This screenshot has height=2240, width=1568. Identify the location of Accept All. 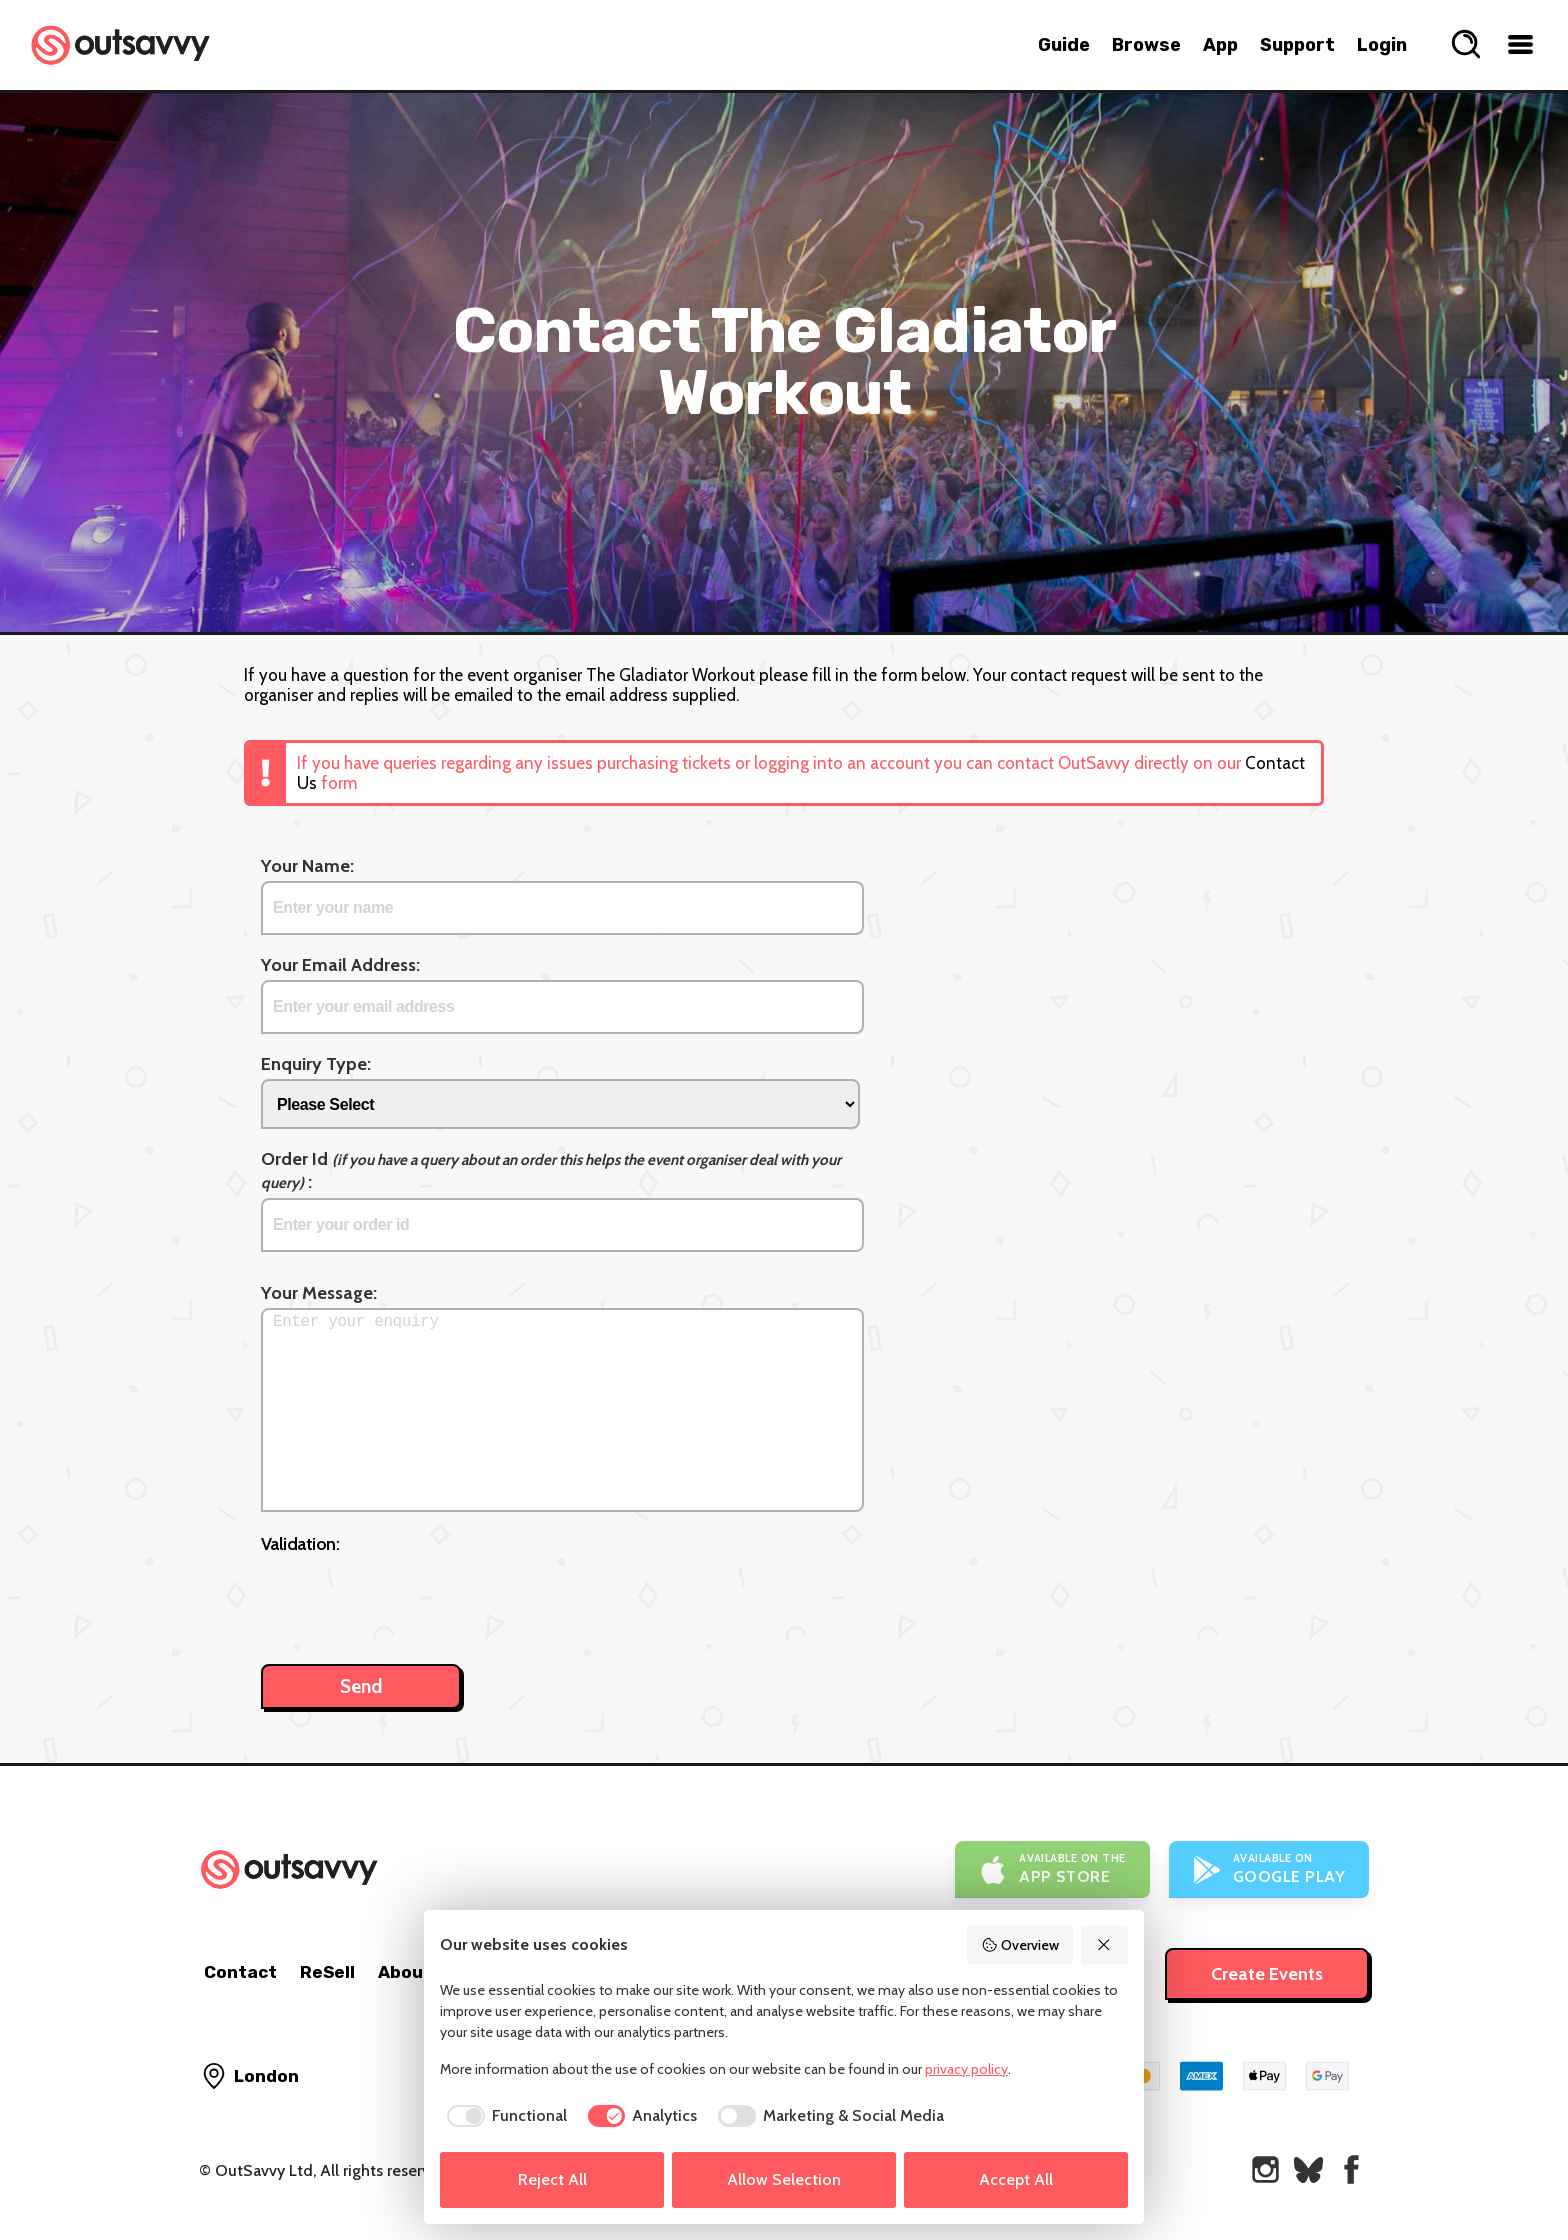
(1016, 2179).